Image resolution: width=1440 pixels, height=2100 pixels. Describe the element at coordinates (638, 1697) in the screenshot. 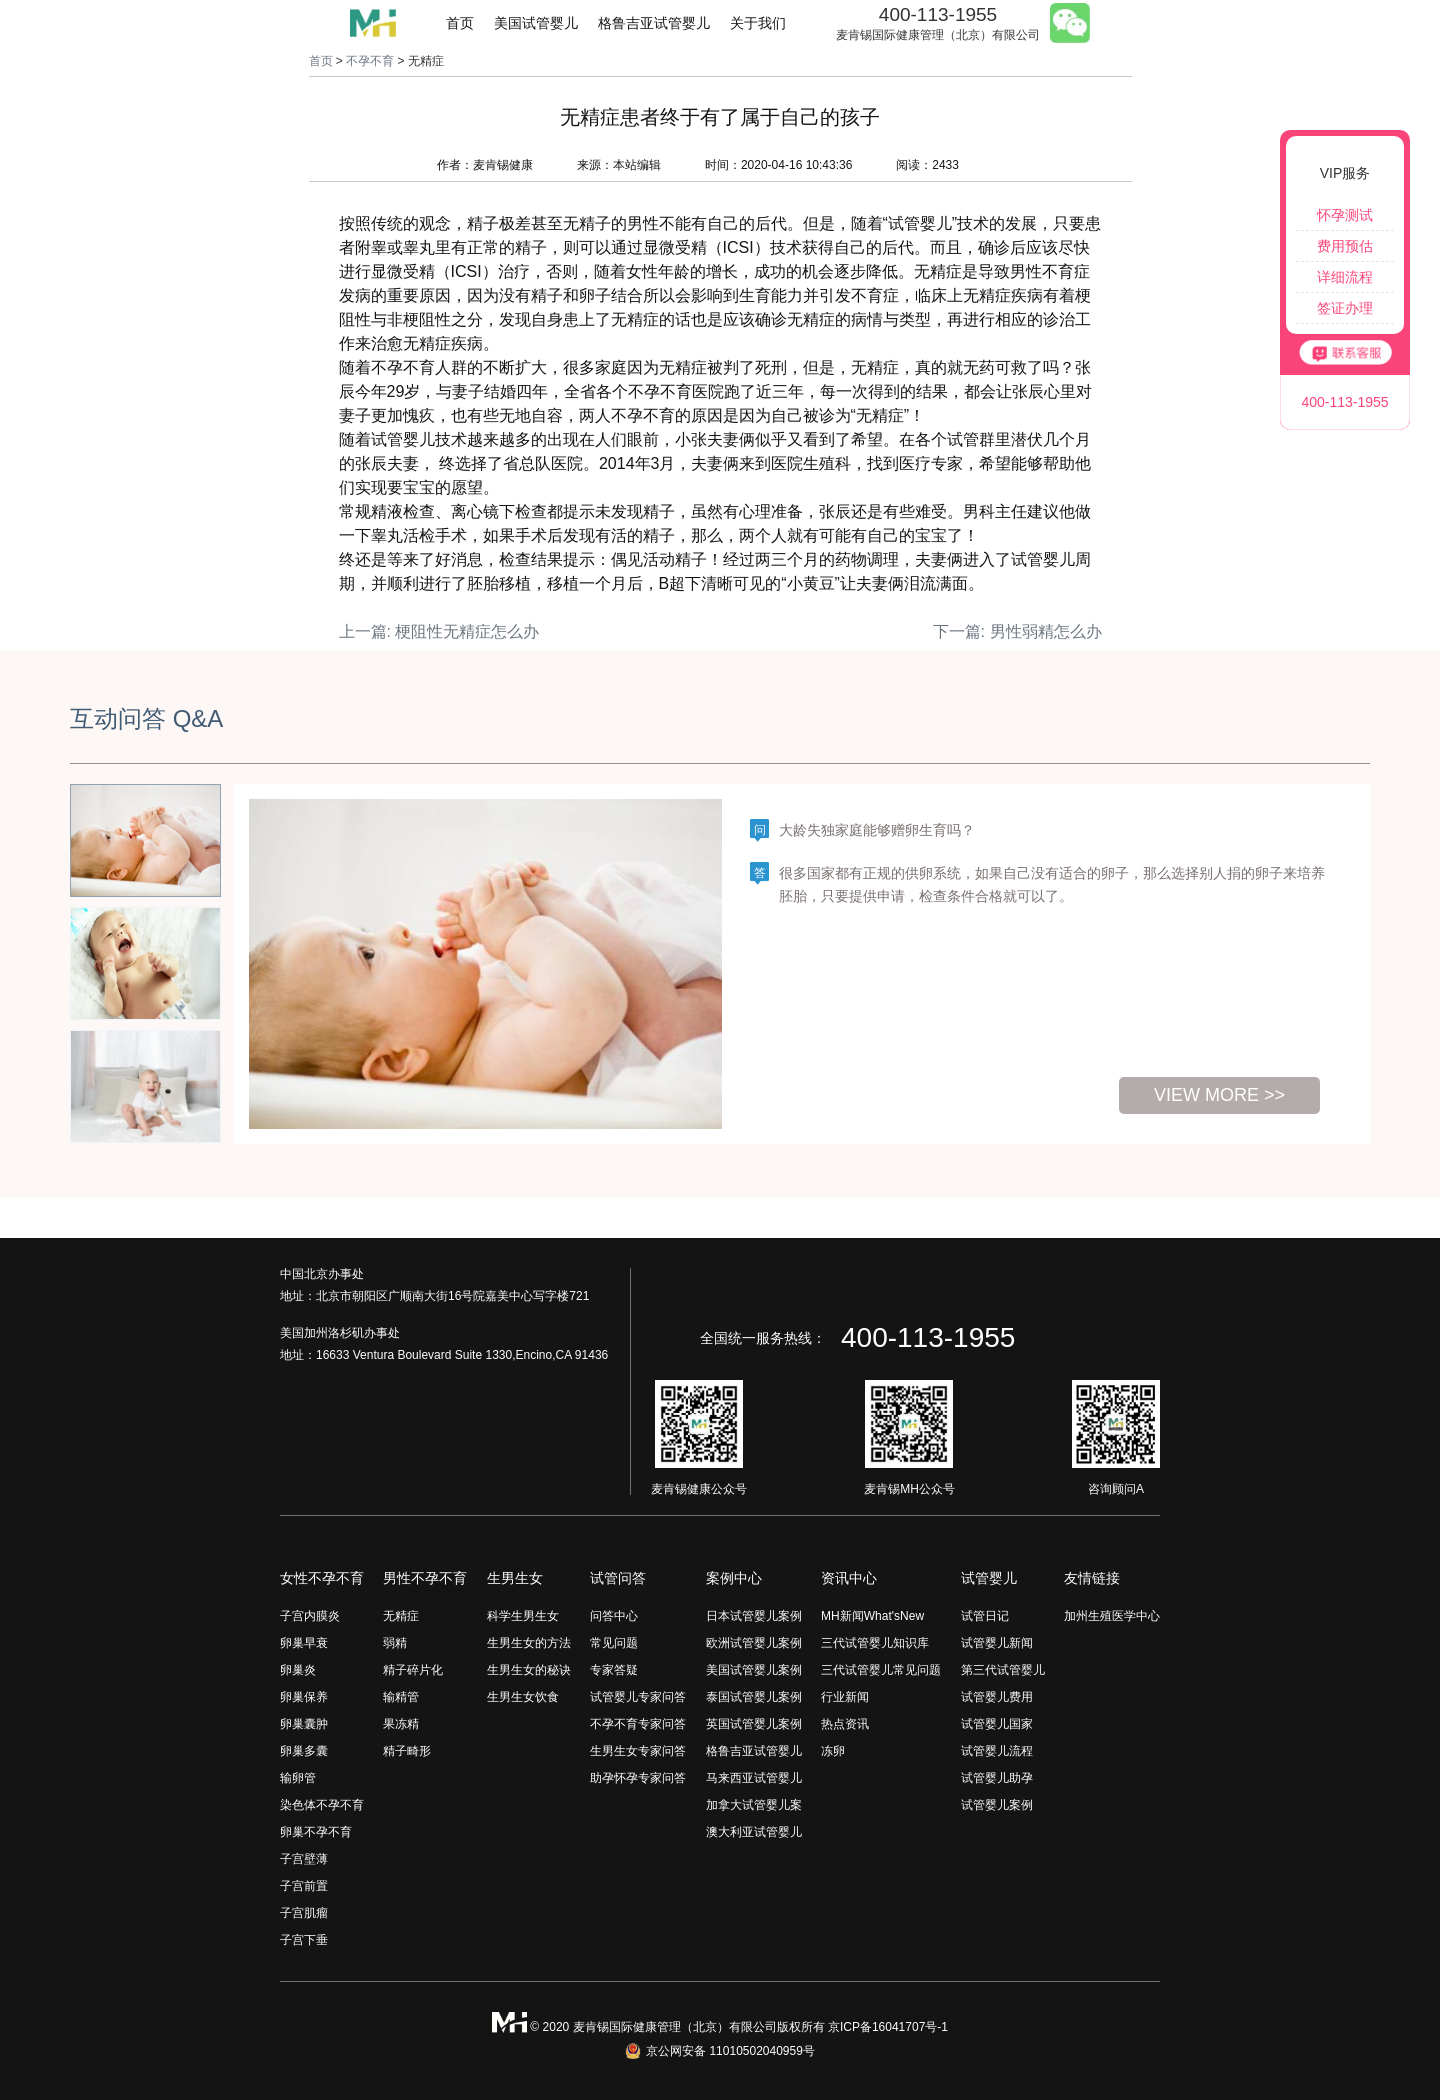

I see `试管婴儿专家问答` at that location.